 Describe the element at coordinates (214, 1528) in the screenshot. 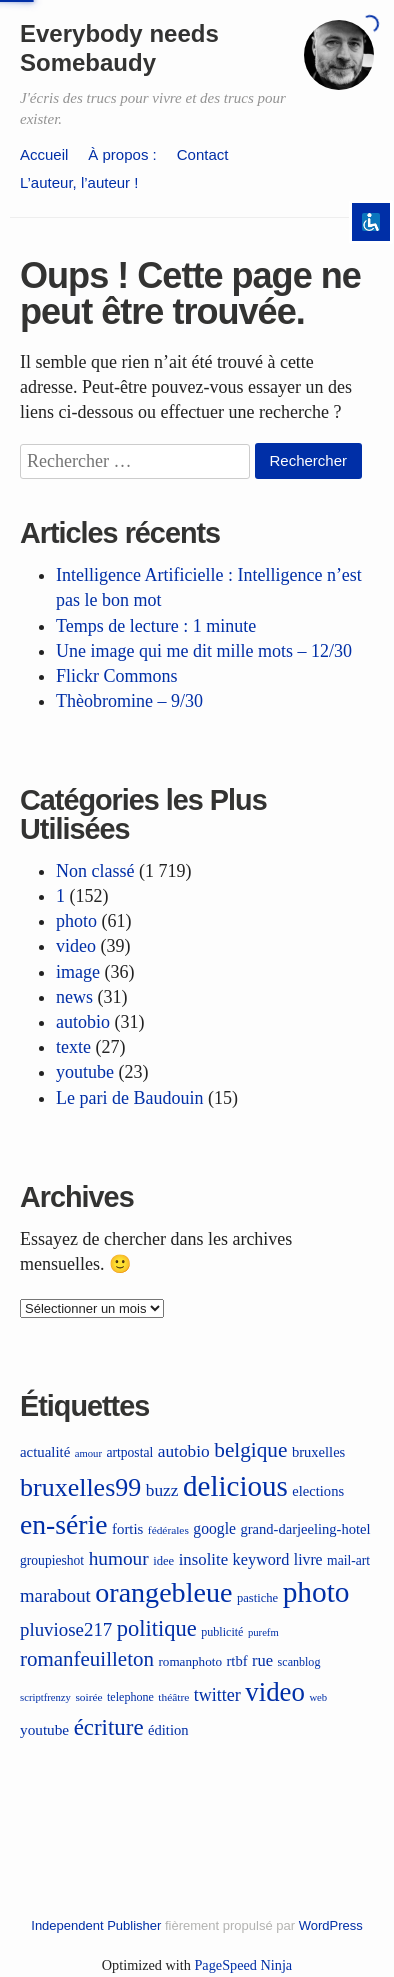

I see `google [google (17 éléments)]` at that location.